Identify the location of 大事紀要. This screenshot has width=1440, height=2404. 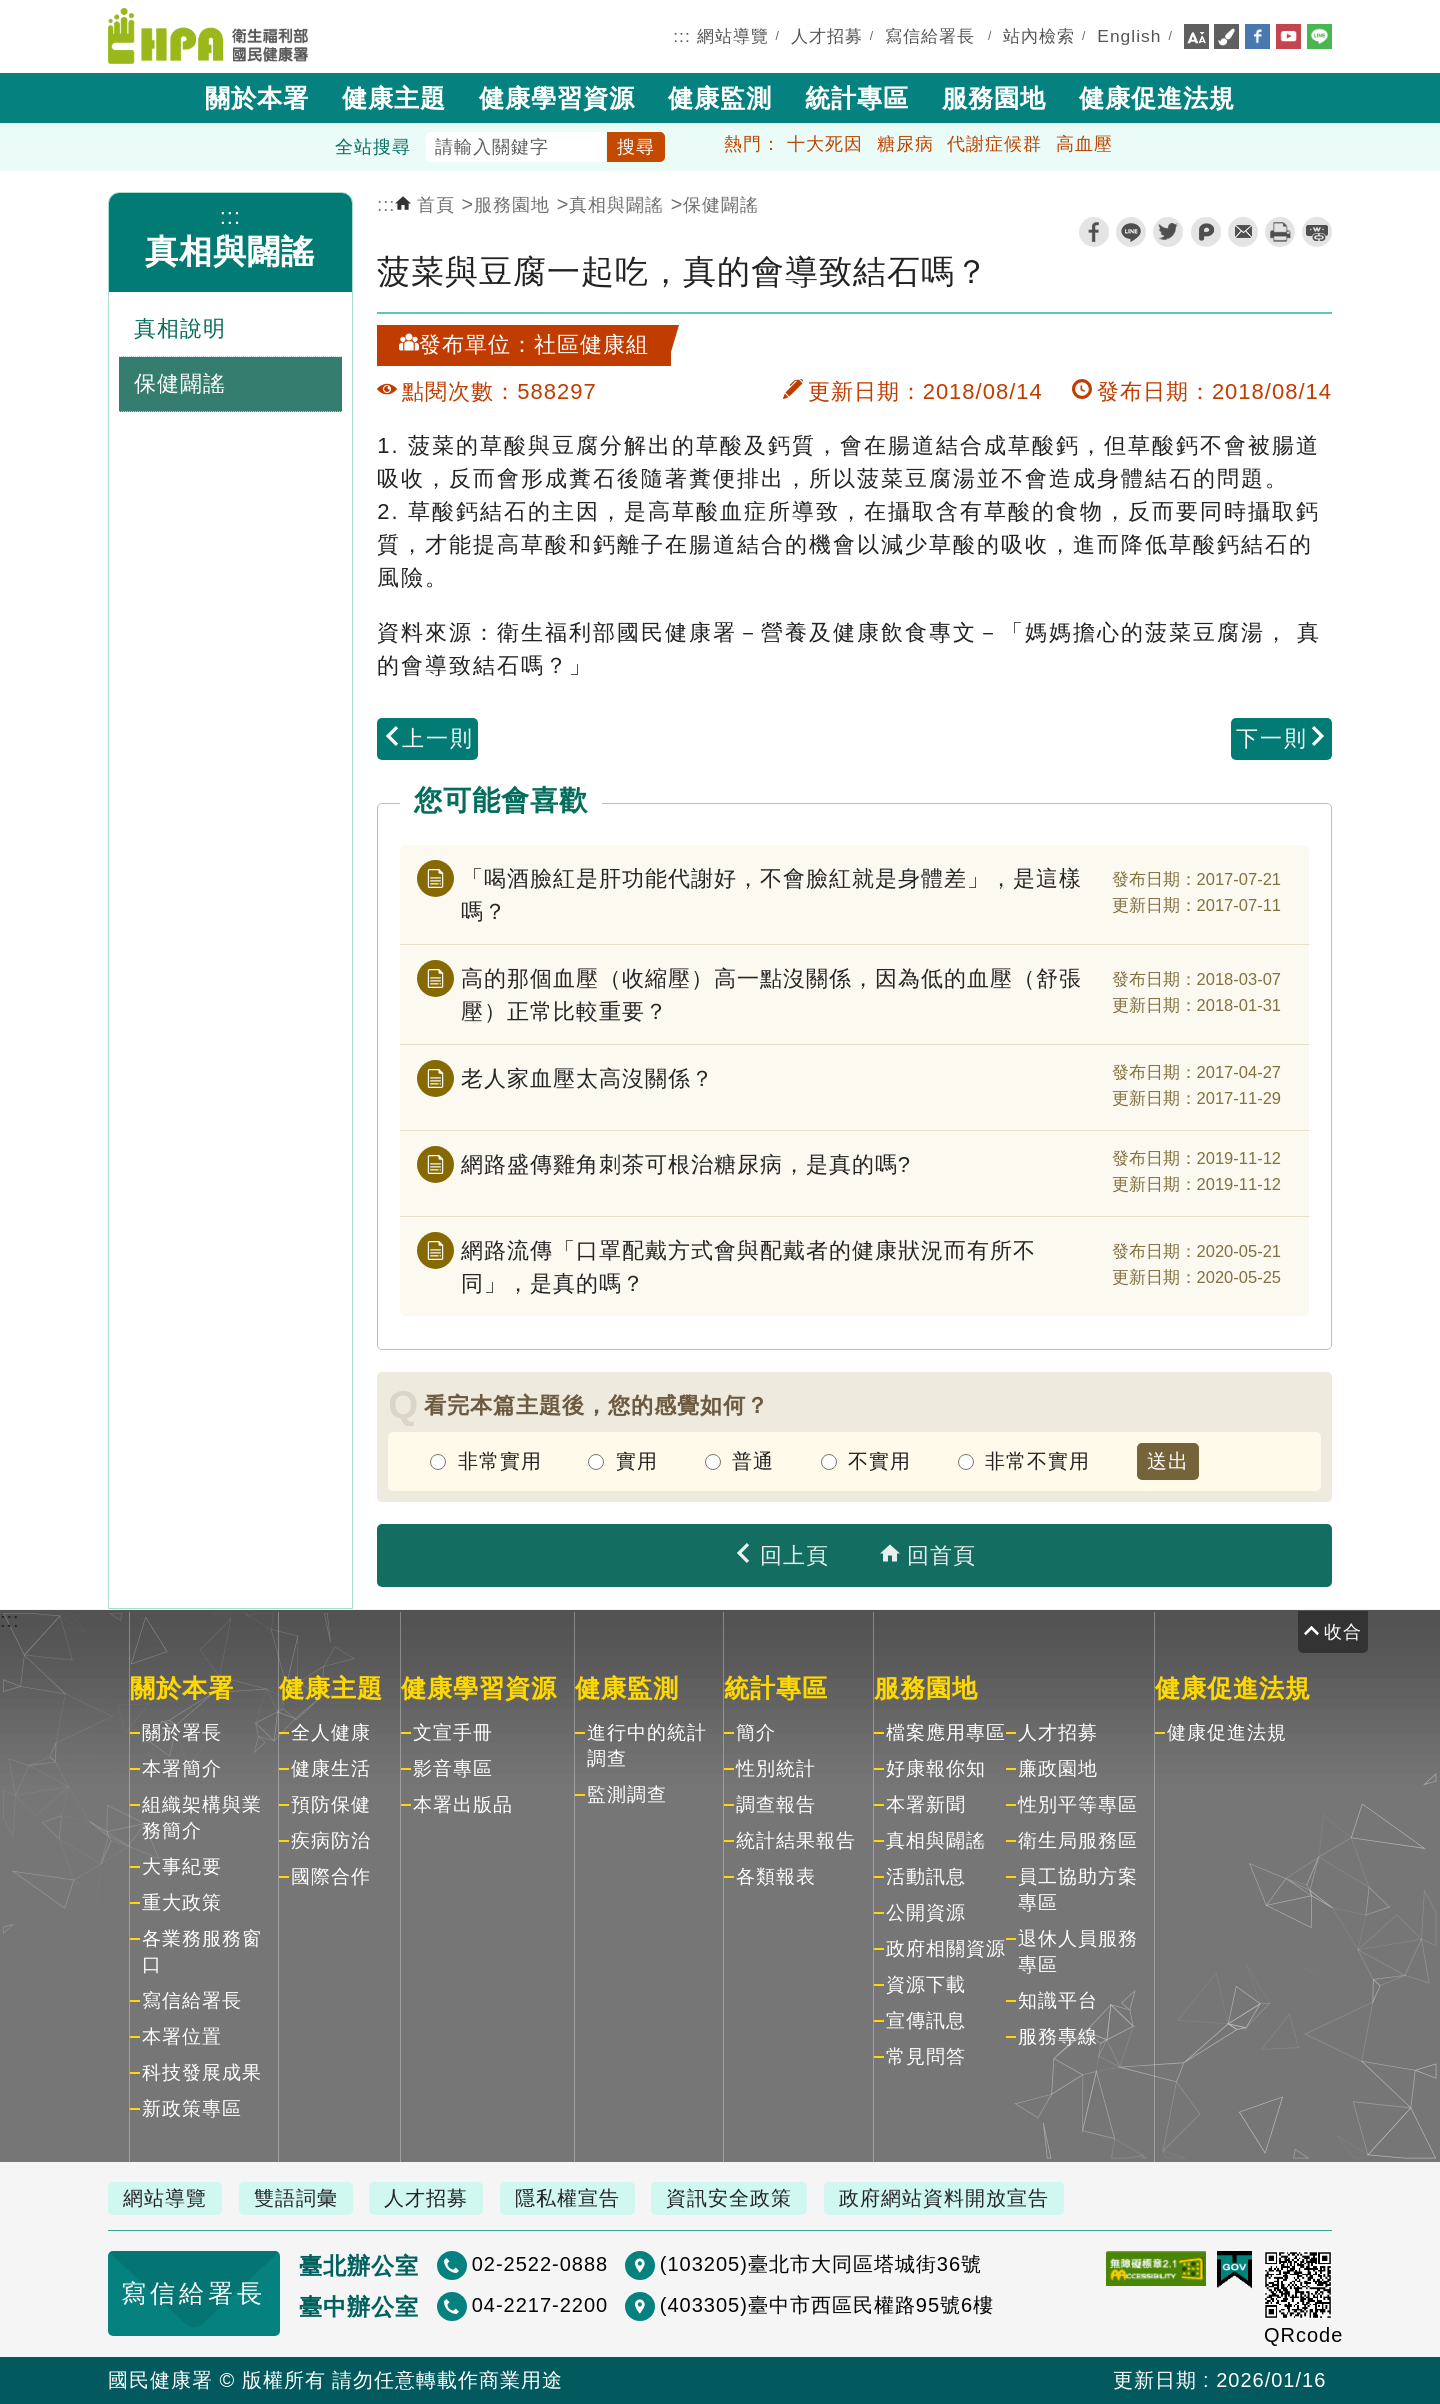
(182, 1866).